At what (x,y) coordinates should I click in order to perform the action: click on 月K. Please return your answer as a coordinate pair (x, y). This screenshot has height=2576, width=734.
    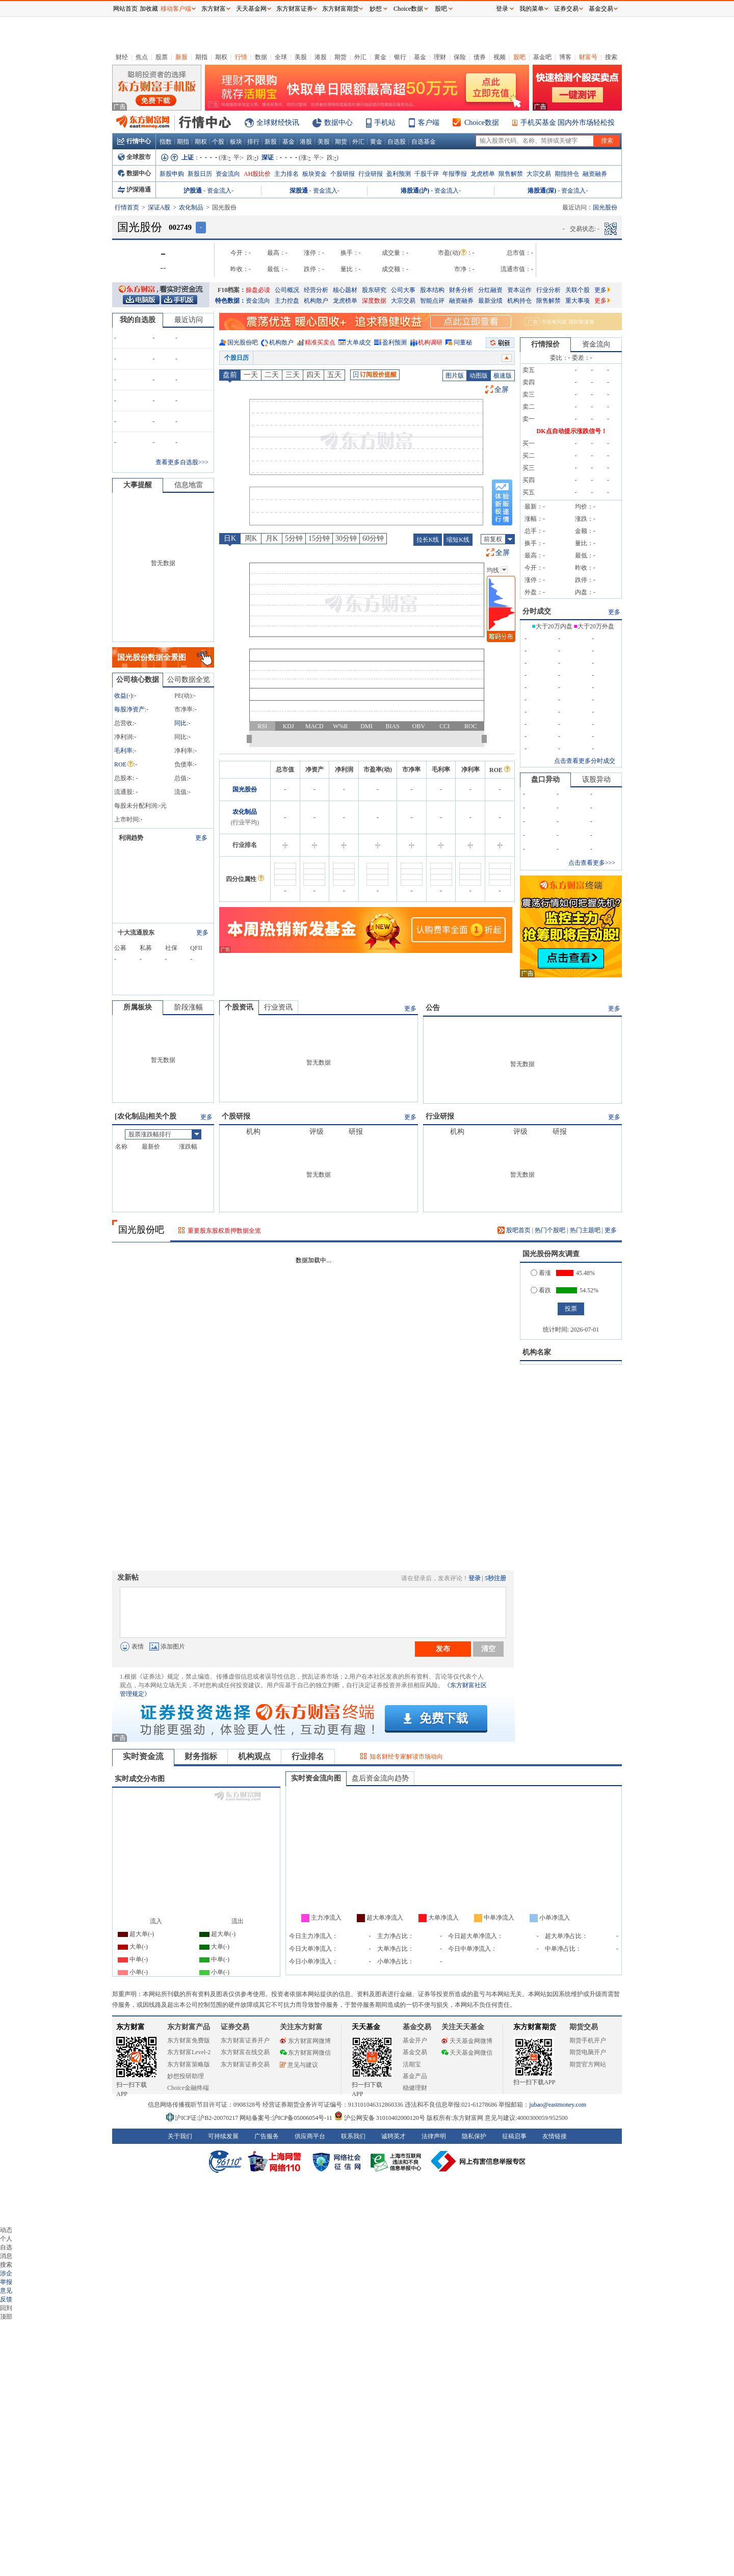
    Looking at the image, I should click on (272, 538).